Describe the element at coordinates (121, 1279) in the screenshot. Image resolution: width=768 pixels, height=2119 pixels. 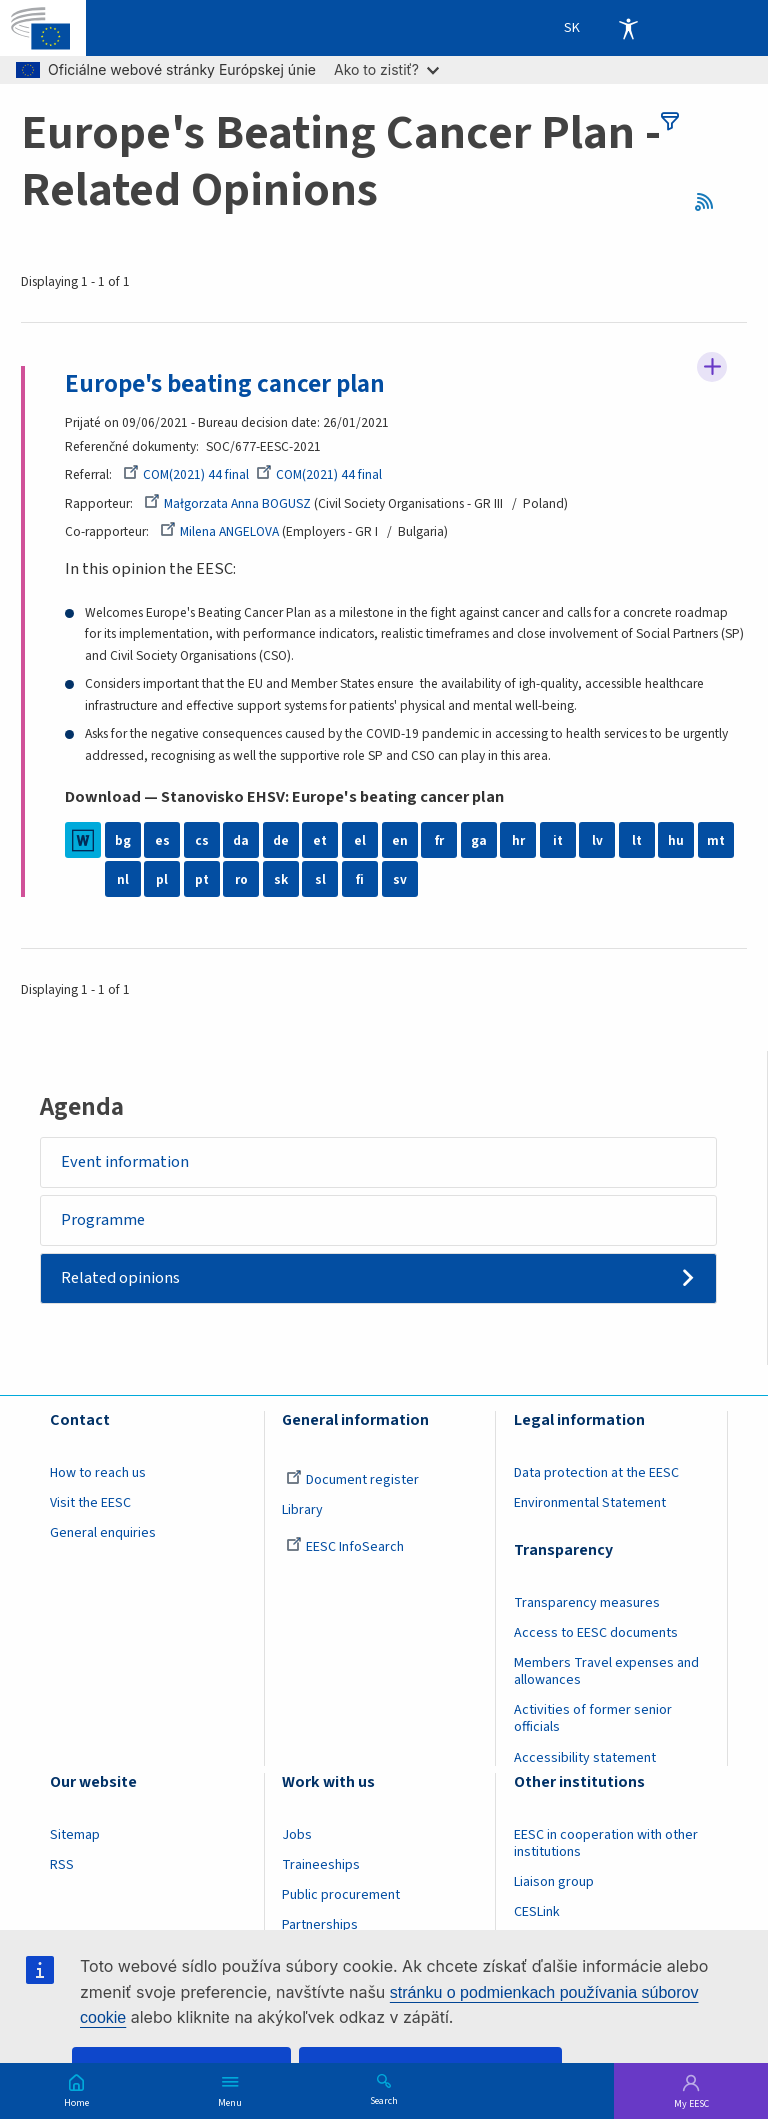
I see `Related opinions` at that location.